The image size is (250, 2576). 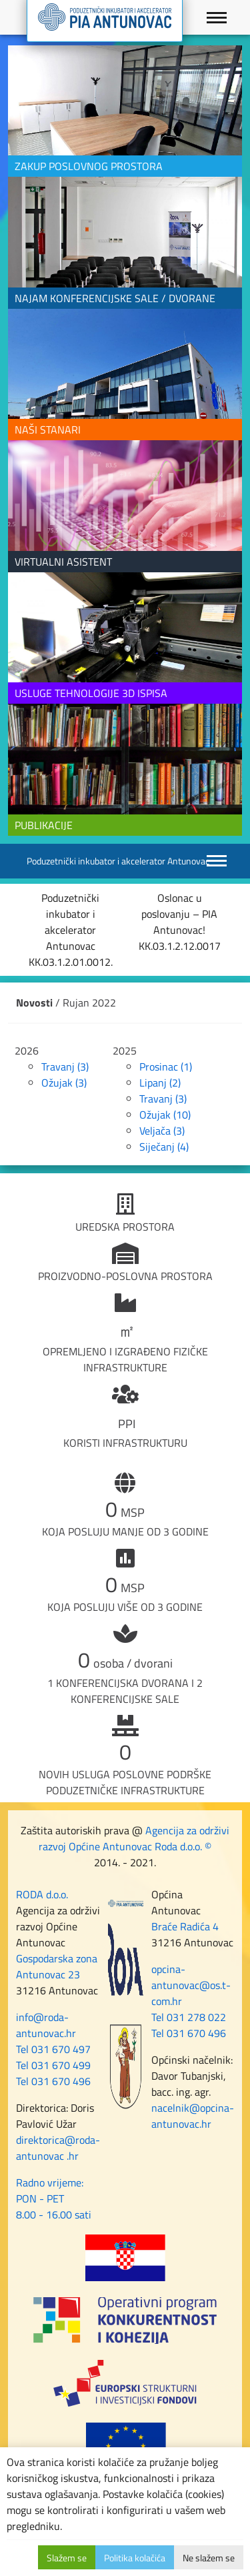 I want to click on Ne slažem se, so click(x=209, y=2558).